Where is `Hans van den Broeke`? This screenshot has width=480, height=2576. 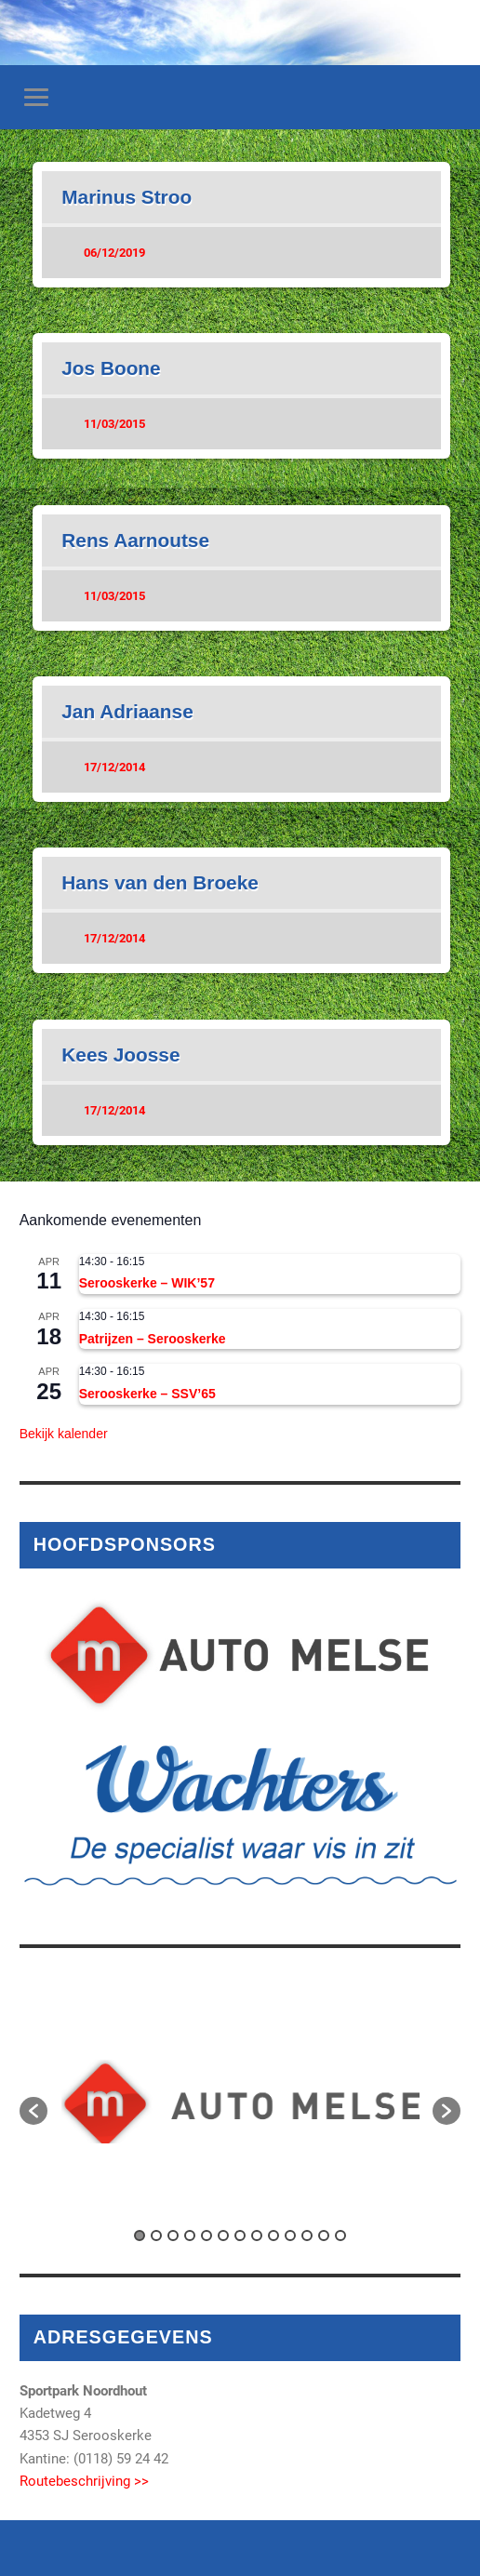
Hans van den Broeke is located at coordinates (160, 882).